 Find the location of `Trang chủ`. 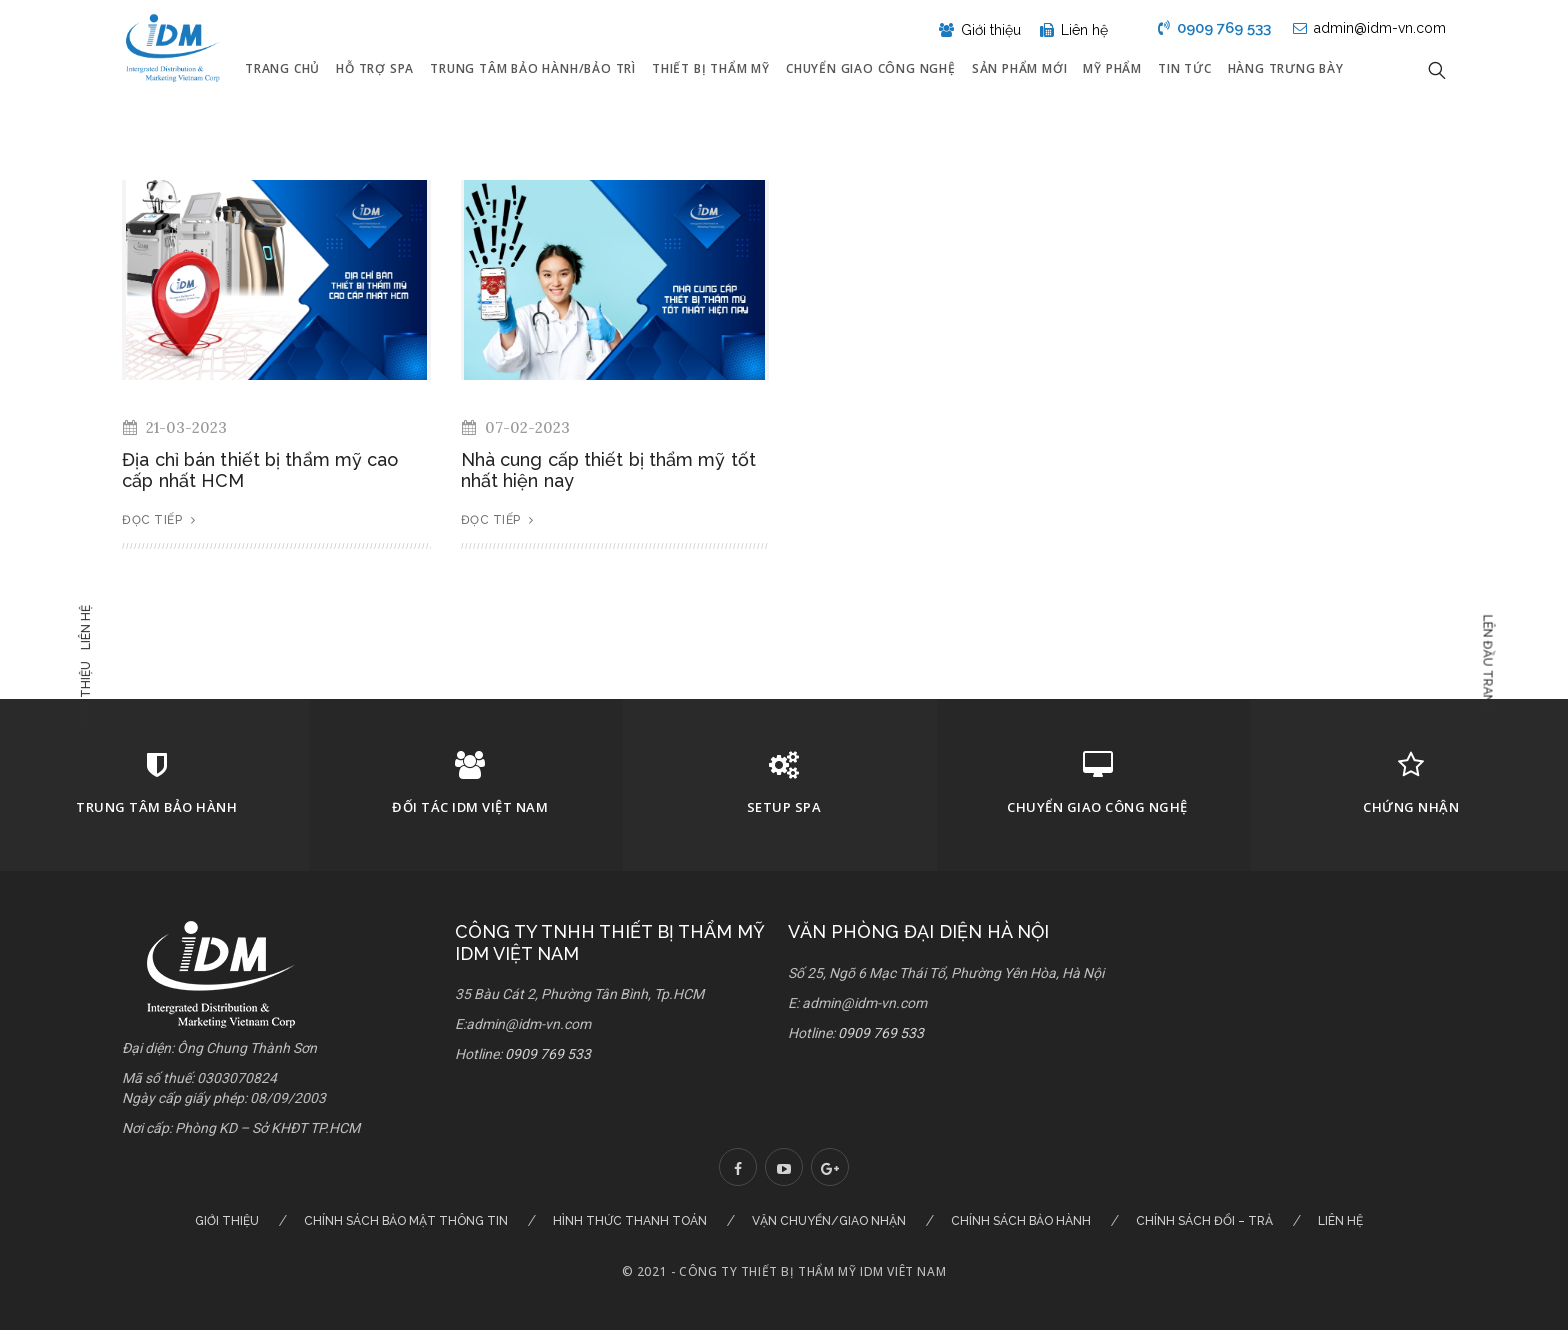

Trang chủ is located at coordinates (282, 68).